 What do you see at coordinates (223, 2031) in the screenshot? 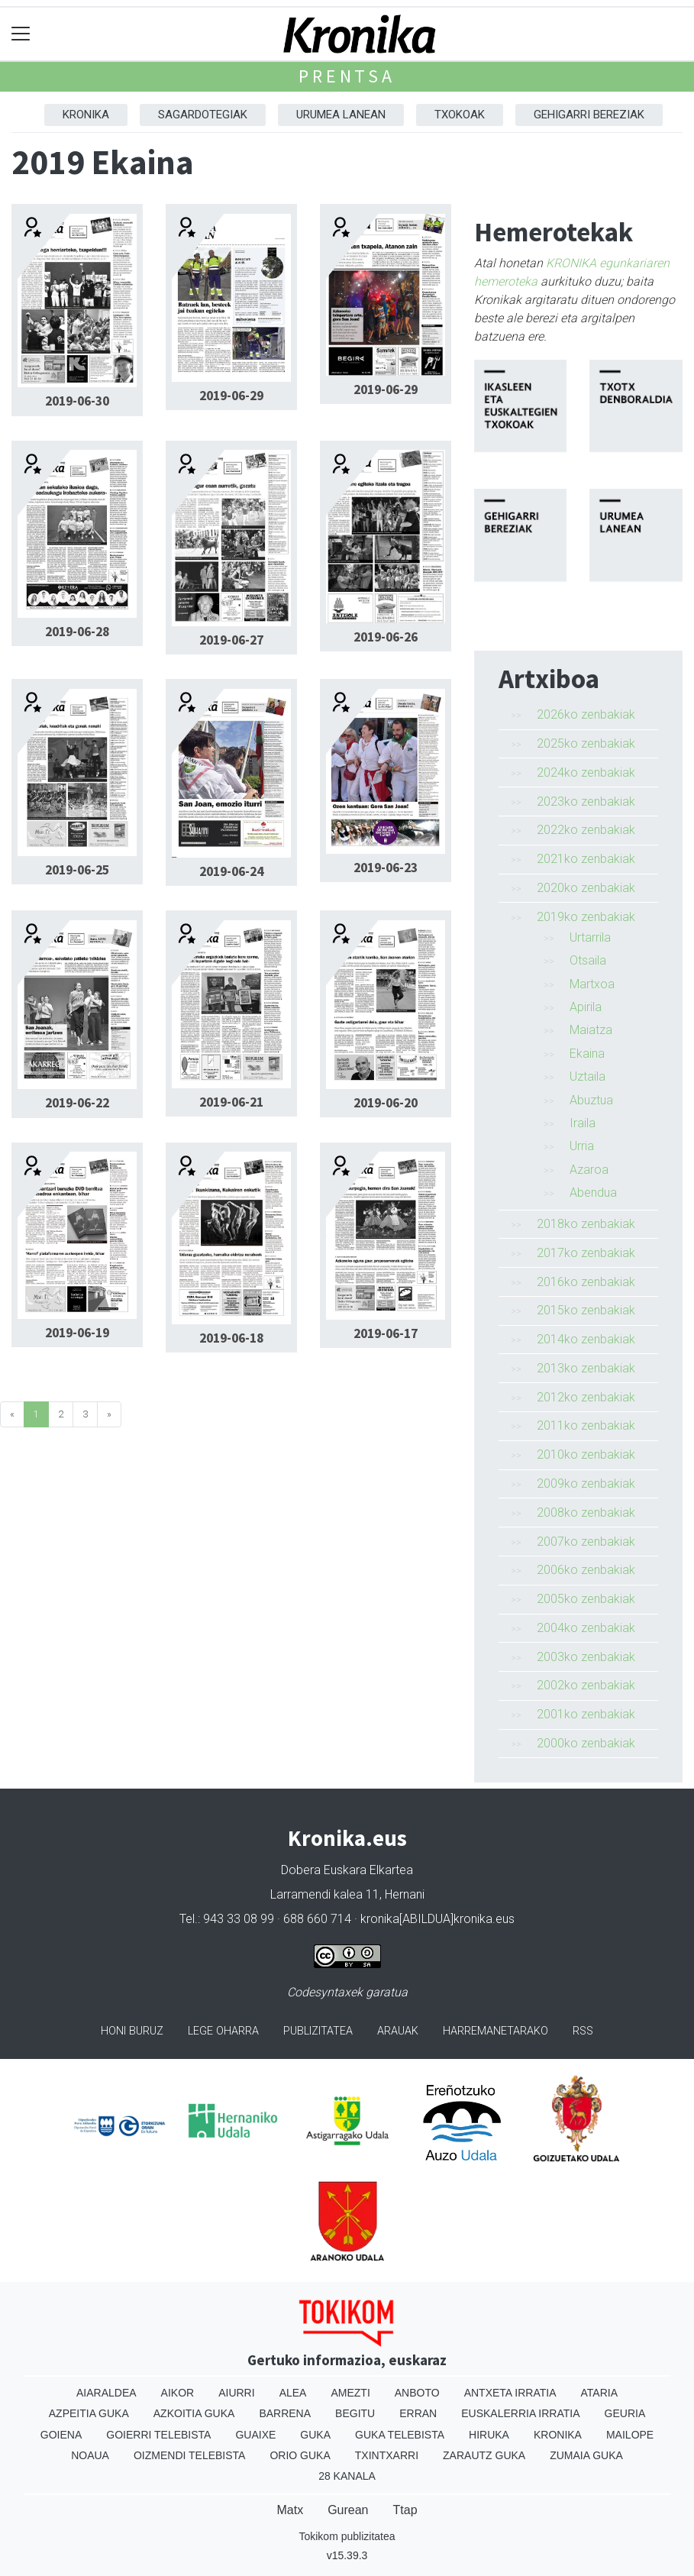
I see `Lege oharra` at bounding box center [223, 2031].